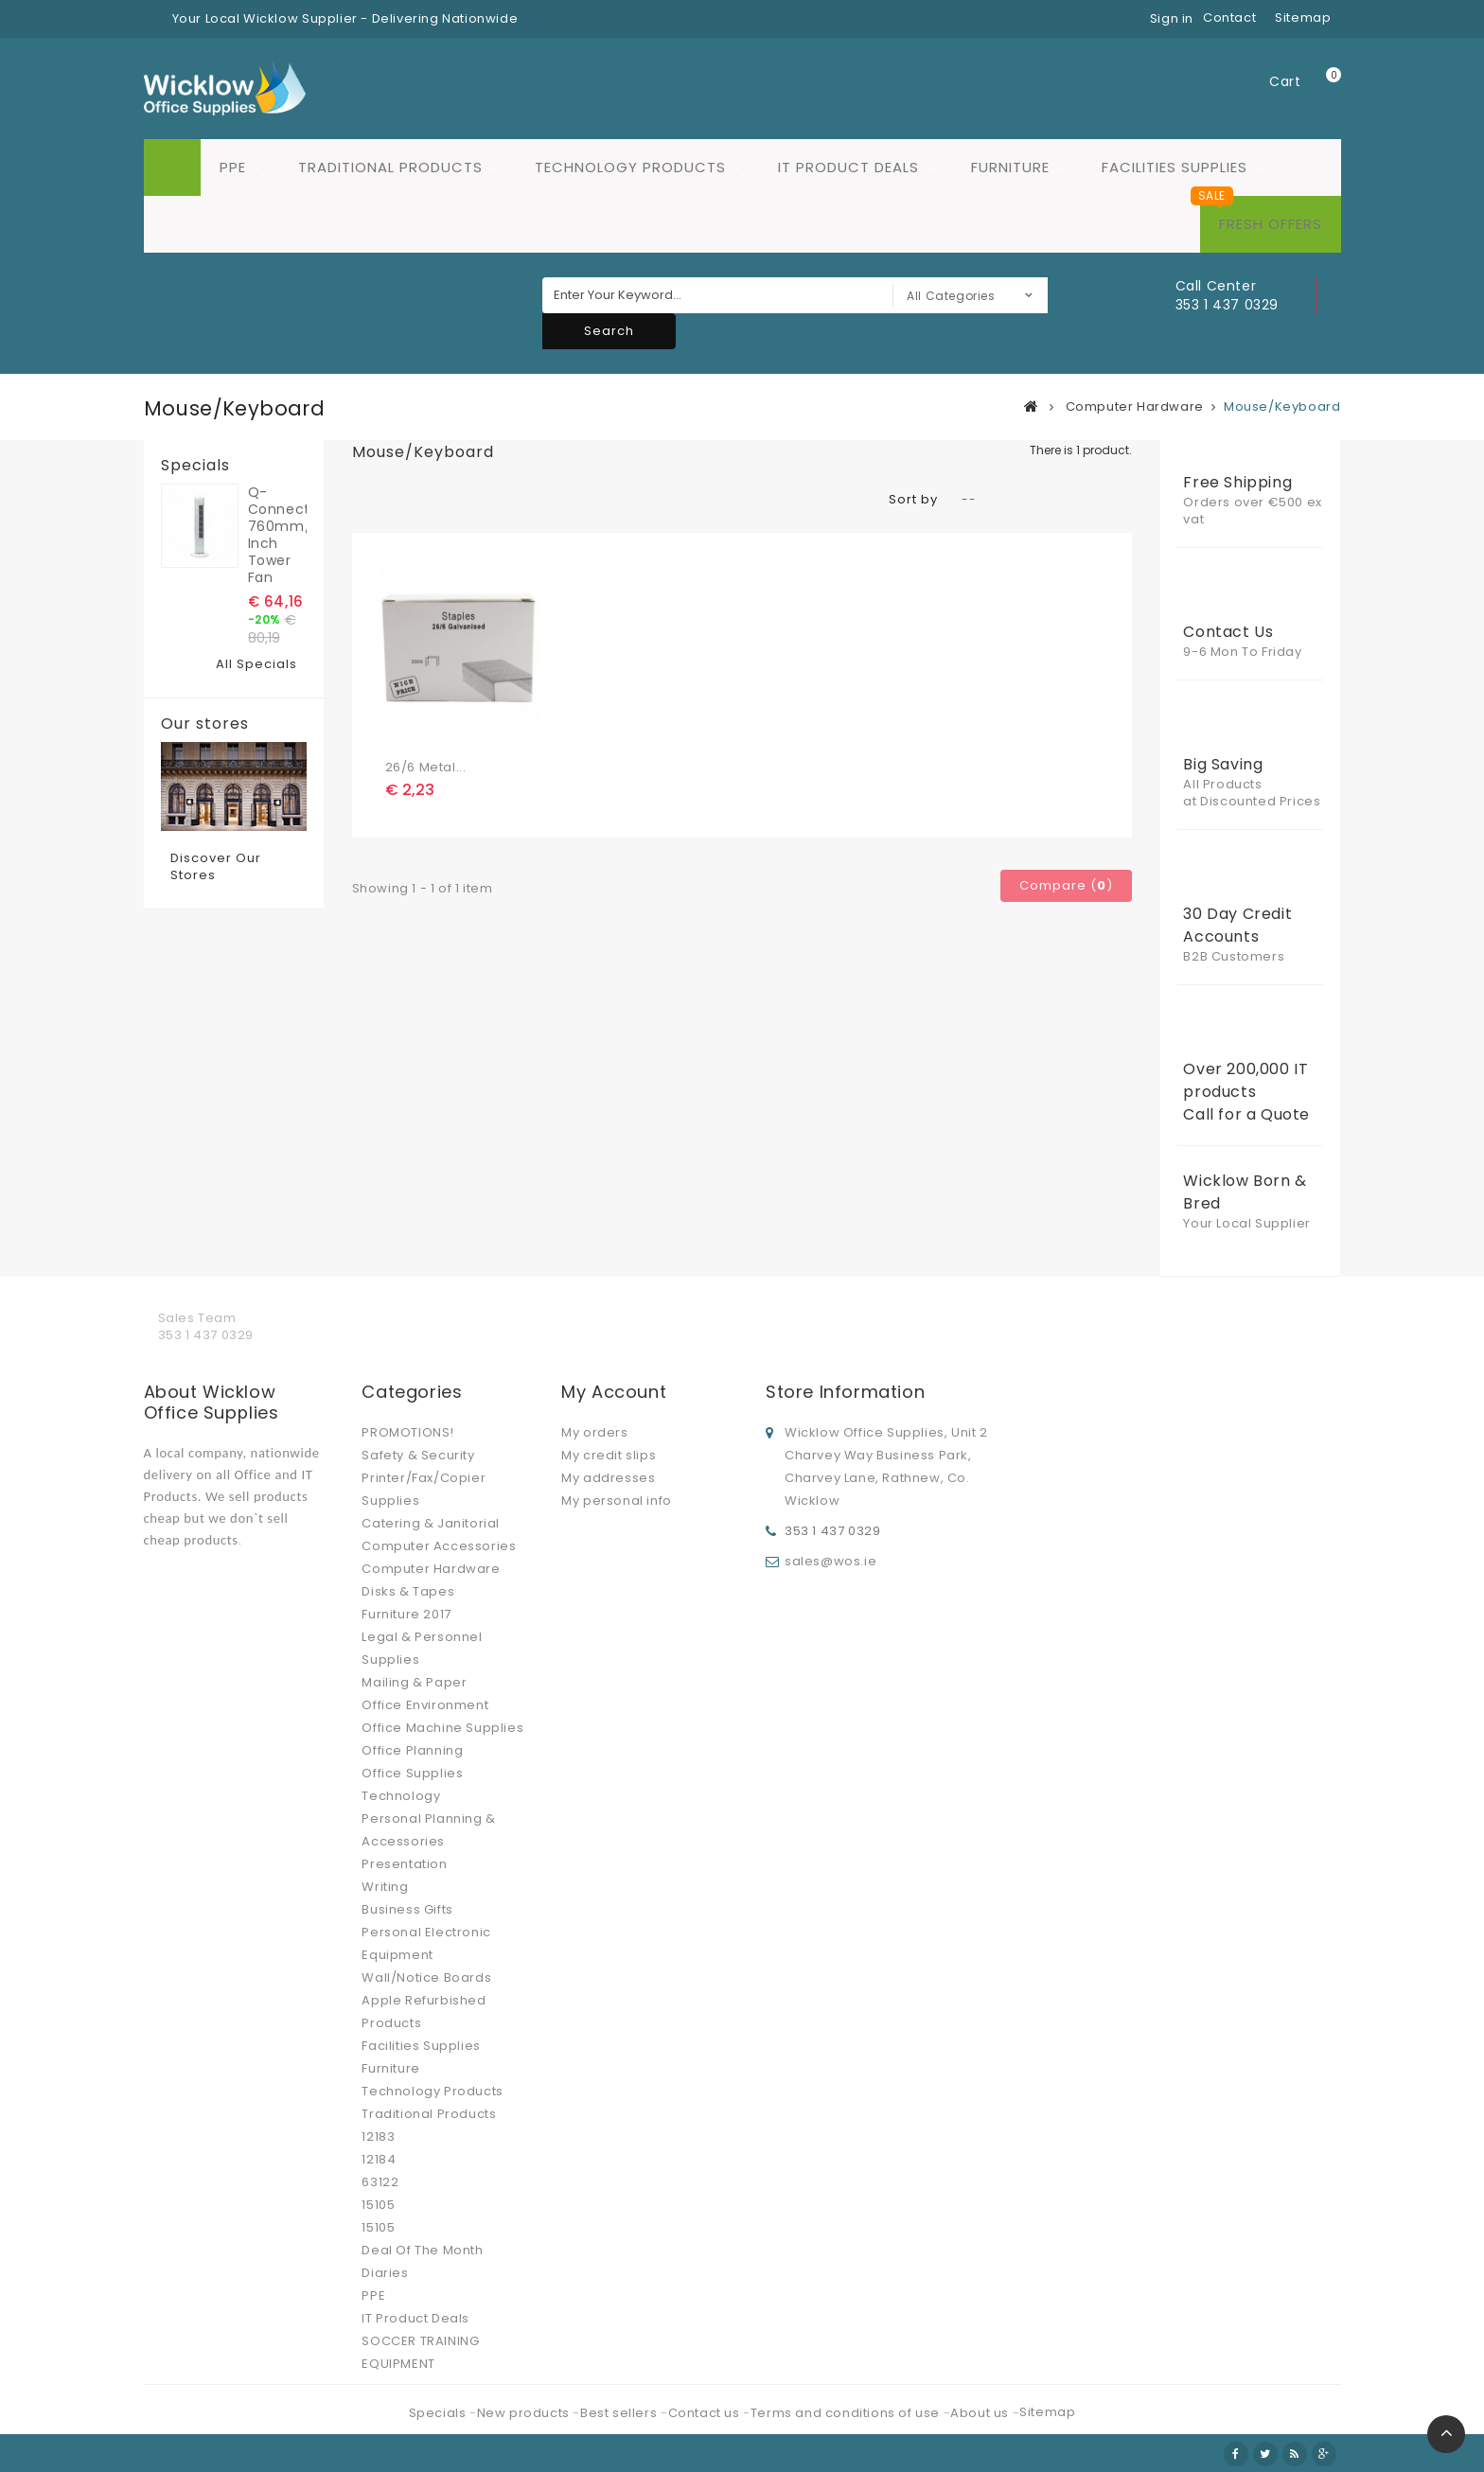  I want to click on My orders, so click(594, 1432).